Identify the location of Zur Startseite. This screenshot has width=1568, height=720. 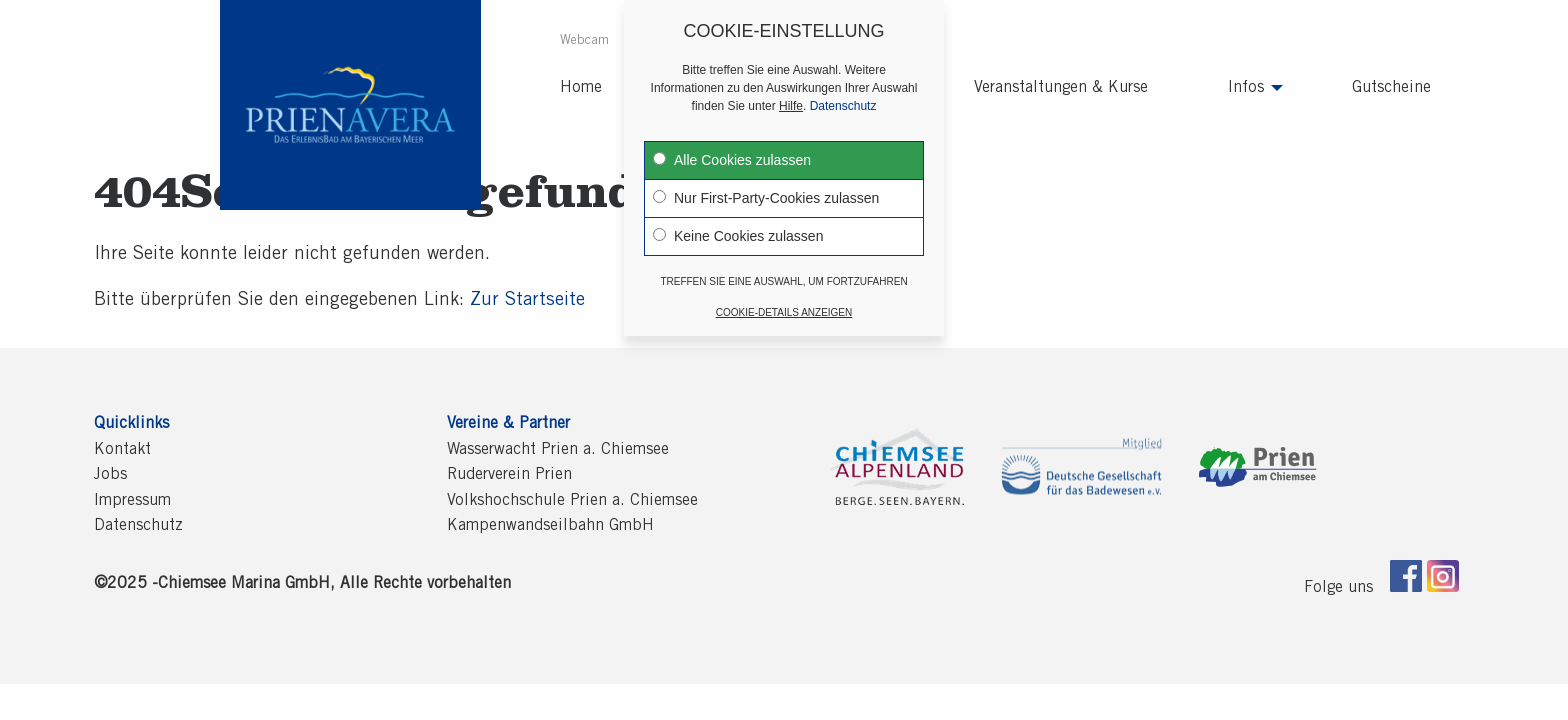
(527, 301).